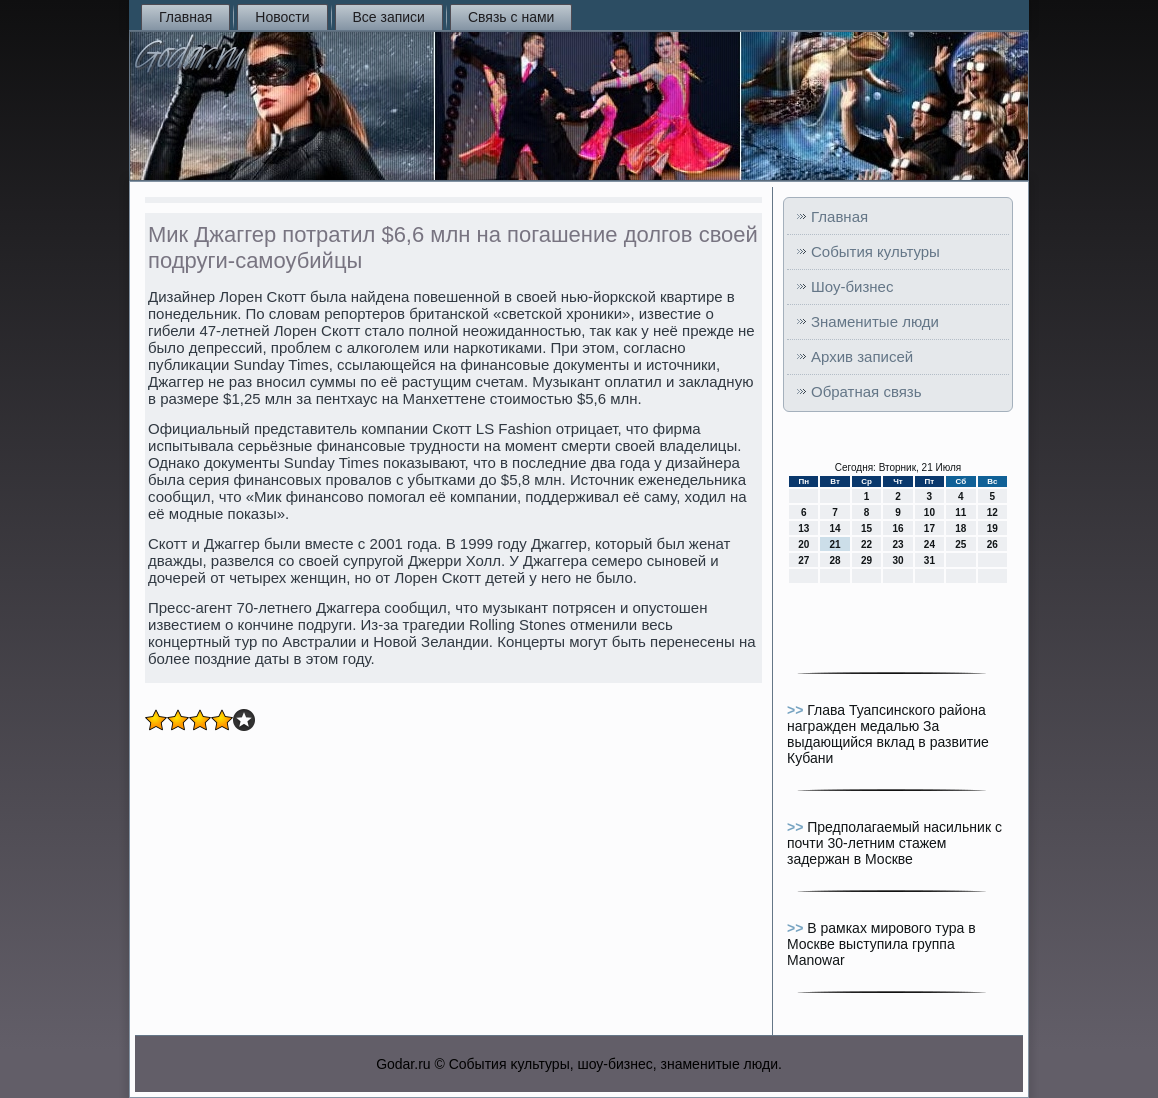 The width and height of the screenshot is (1158, 1098). Describe the element at coordinates (866, 560) in the screenshot. I see `29` at that location.